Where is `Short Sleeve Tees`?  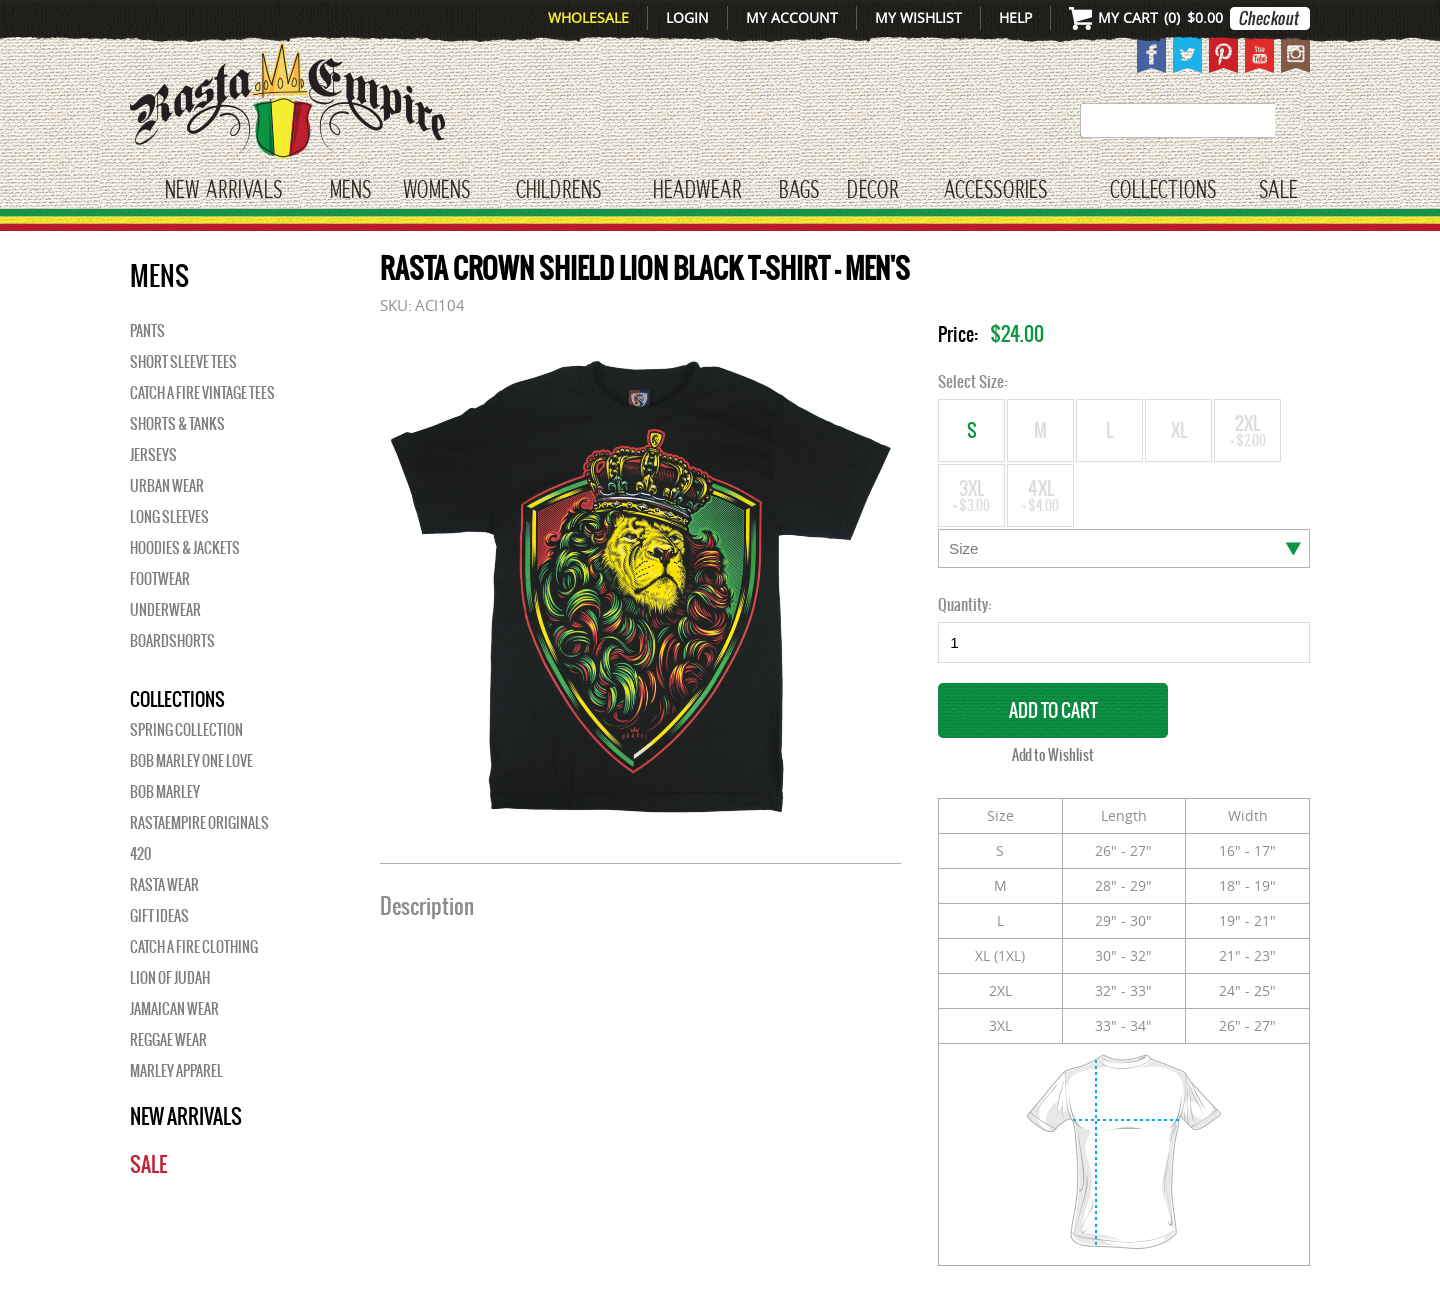 Short Sleeve Tees is located at coordinates (183, 362).